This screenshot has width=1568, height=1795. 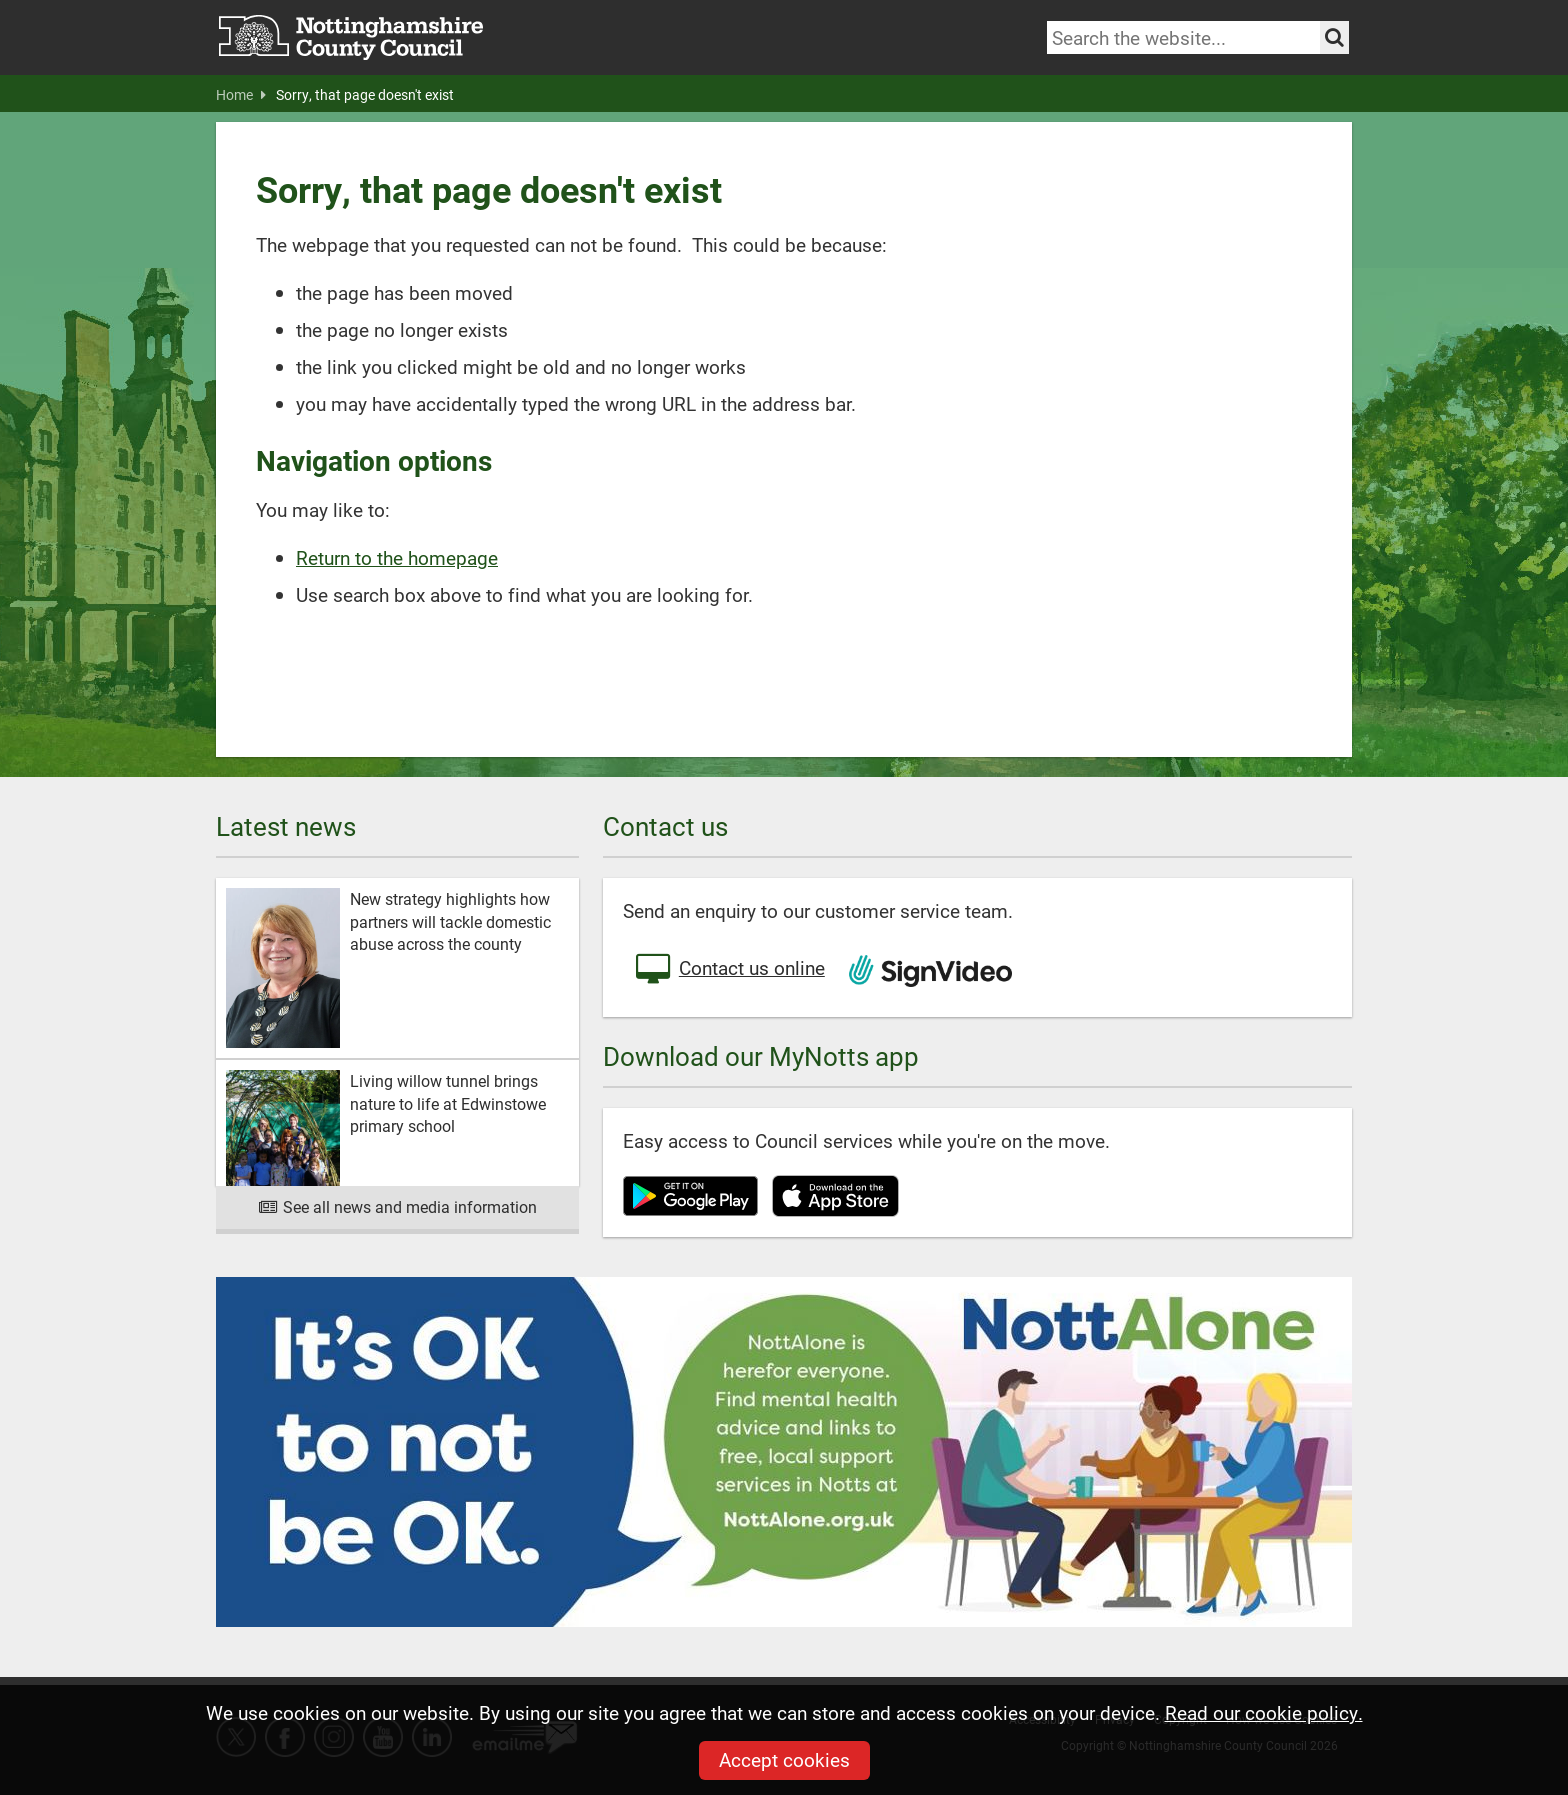 I want to click on Contact us online, so click(x=729, y=970).